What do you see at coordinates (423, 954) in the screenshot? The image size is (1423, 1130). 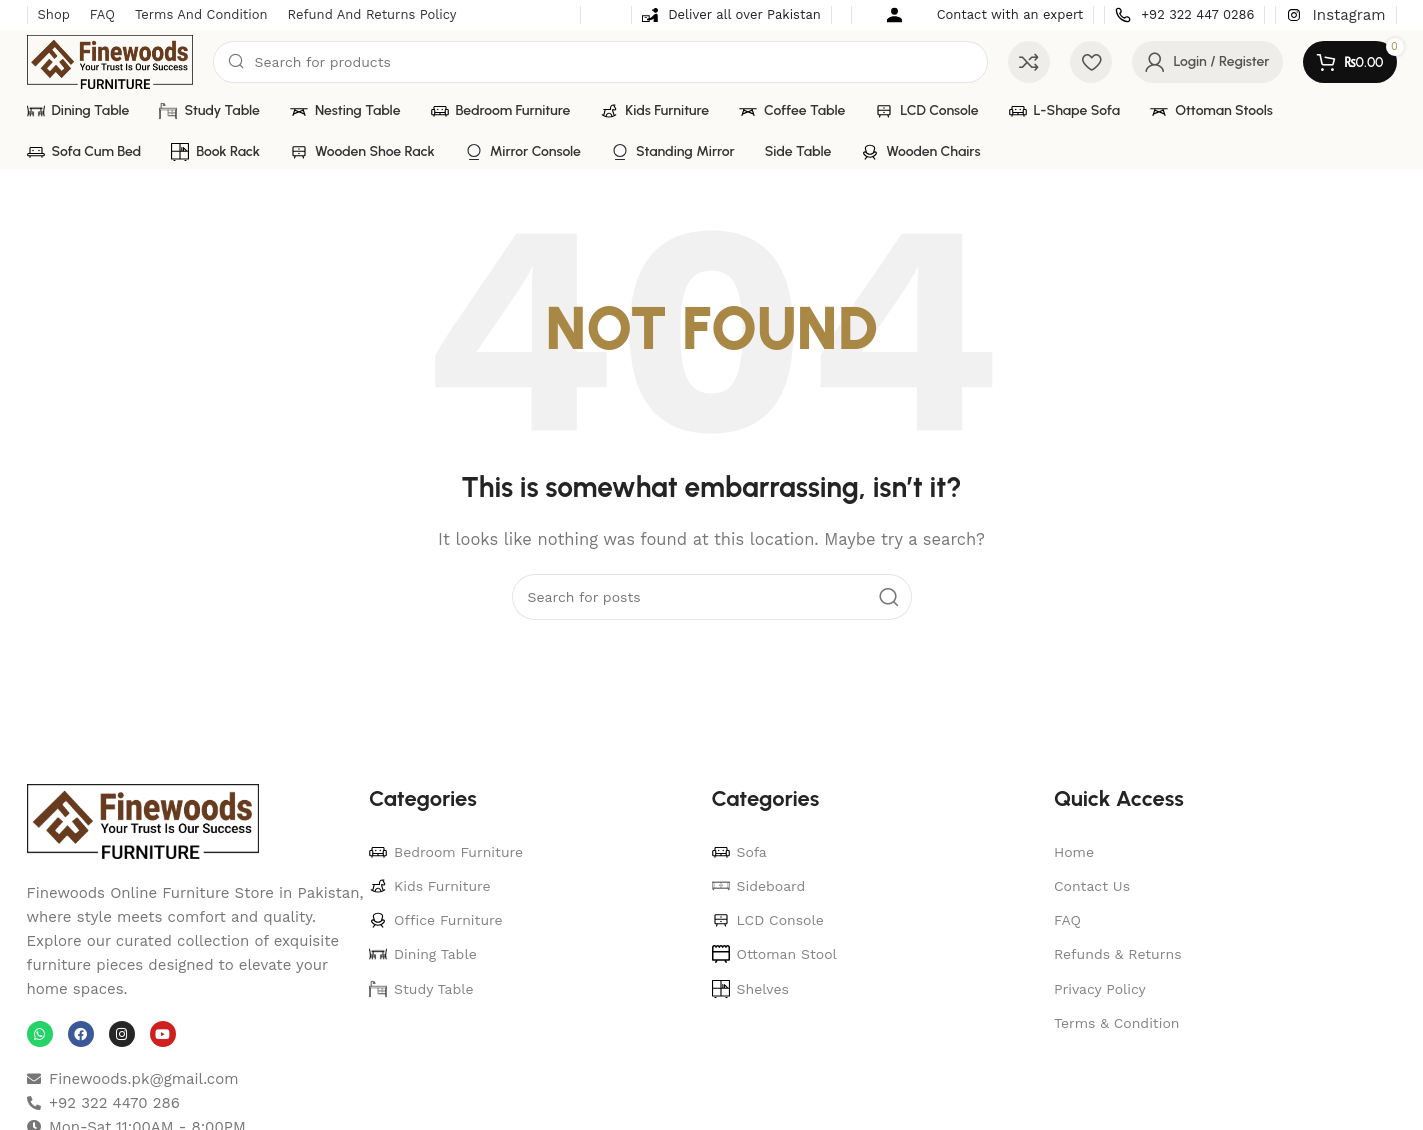 I see `Dining Table` at bounding box center [423, 954].